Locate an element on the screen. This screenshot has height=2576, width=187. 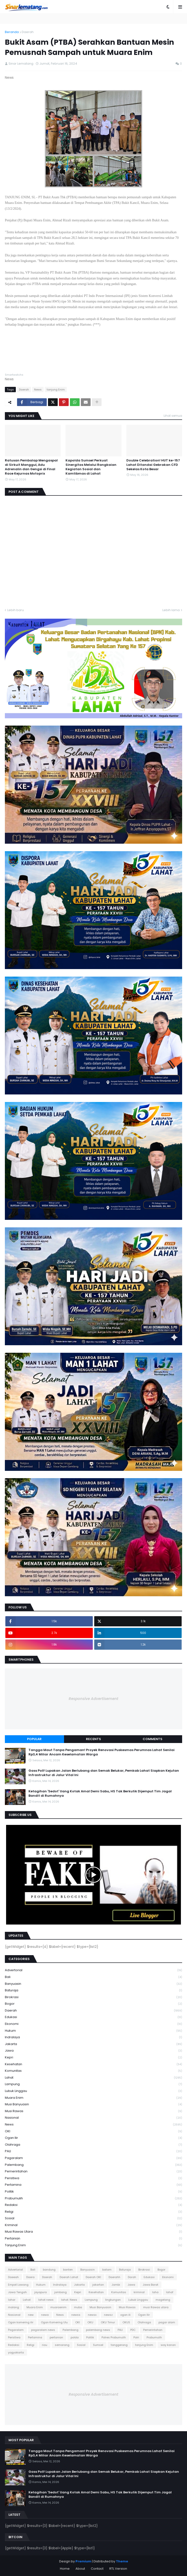
polda is located at coordinates (75, 2337).